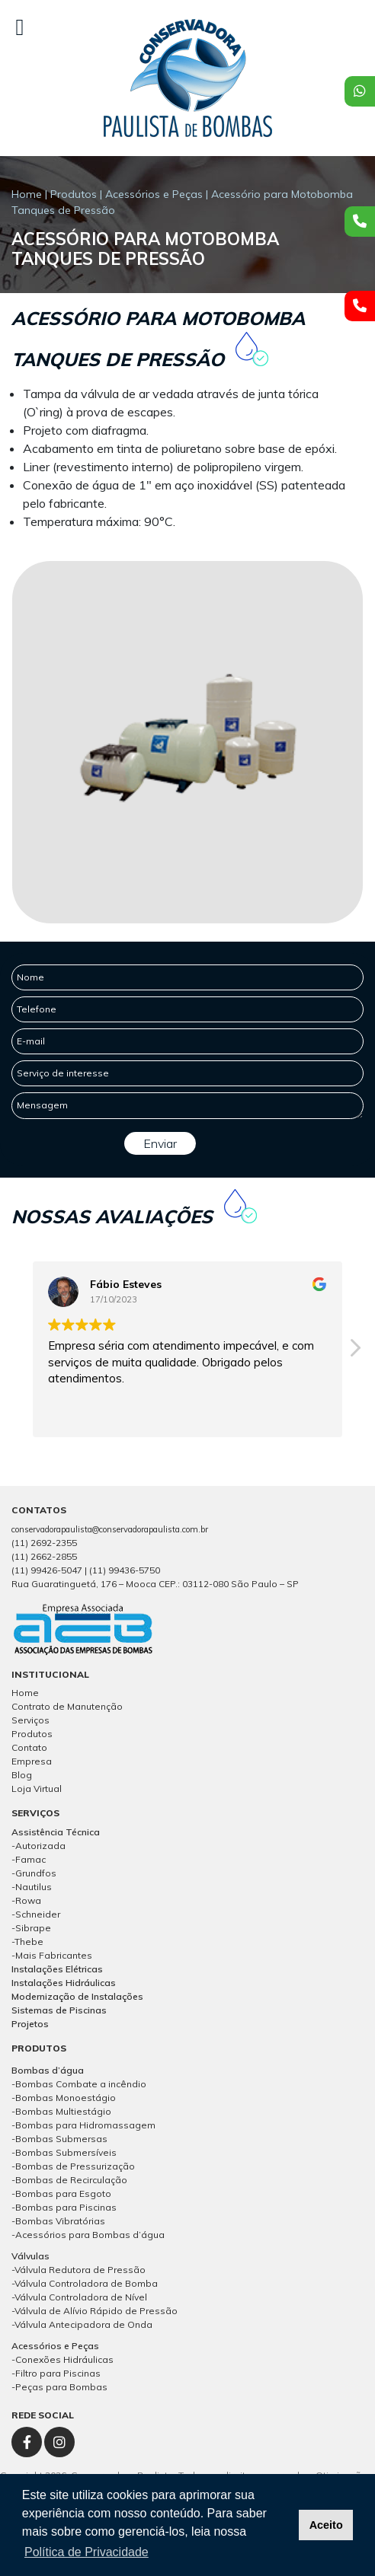  What do you see at coordinates (75, 2166) in the screenshot?
I see `Bombas de Pressurização` at bounding box center [75, 2166].